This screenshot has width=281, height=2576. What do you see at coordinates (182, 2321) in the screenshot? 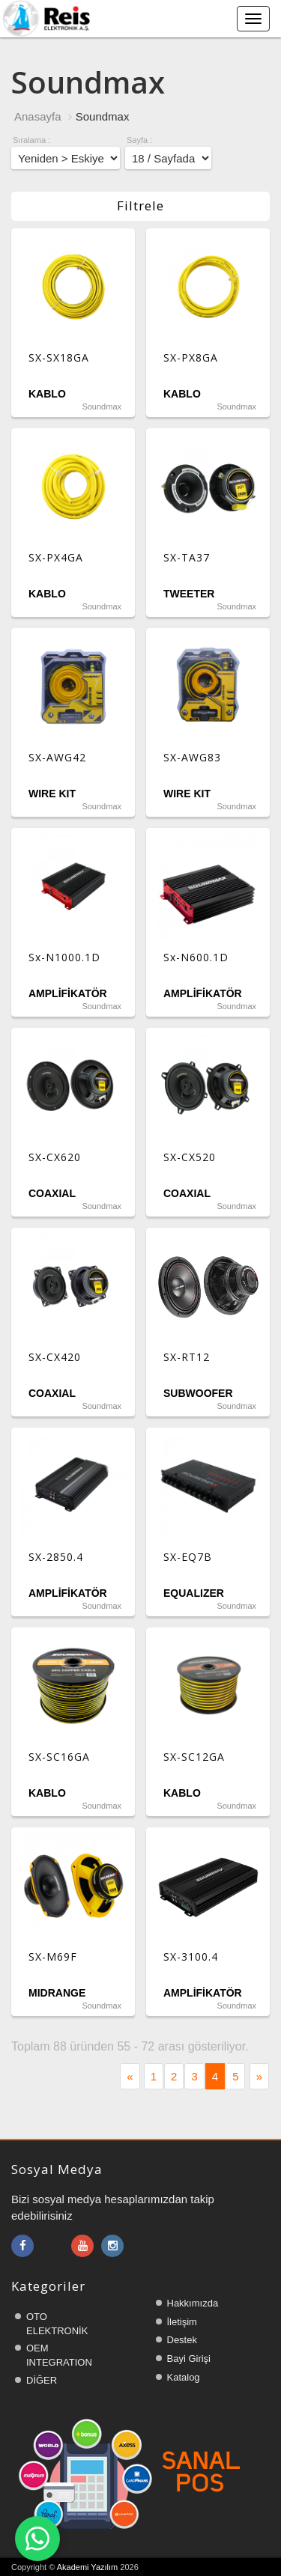
I see `İletişim` at bounding box center [182, 2321].